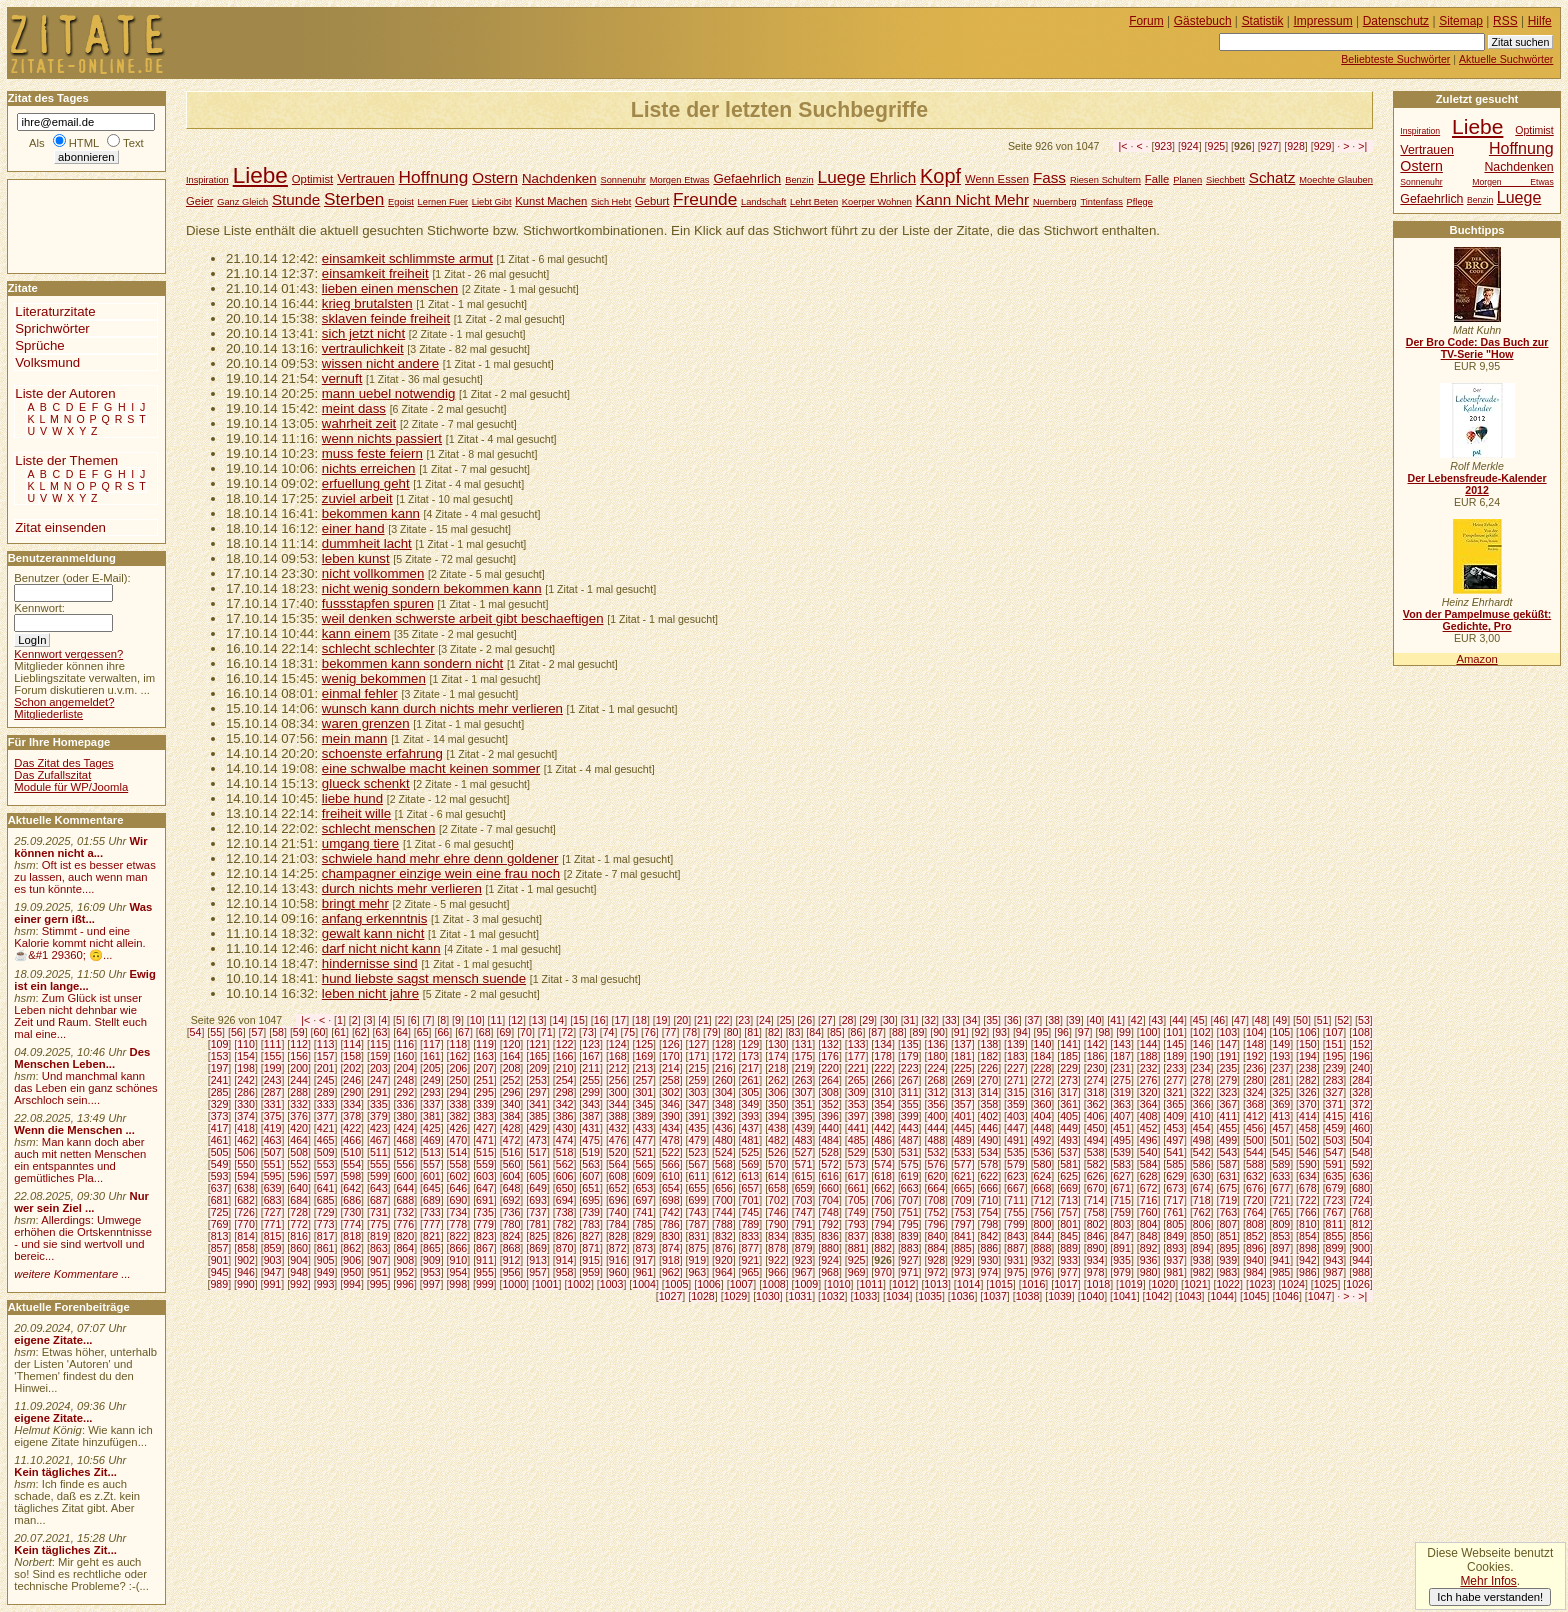 The height and width of the screenshot is (1612, 1568). I want to click on 555, so click(379, 1164).